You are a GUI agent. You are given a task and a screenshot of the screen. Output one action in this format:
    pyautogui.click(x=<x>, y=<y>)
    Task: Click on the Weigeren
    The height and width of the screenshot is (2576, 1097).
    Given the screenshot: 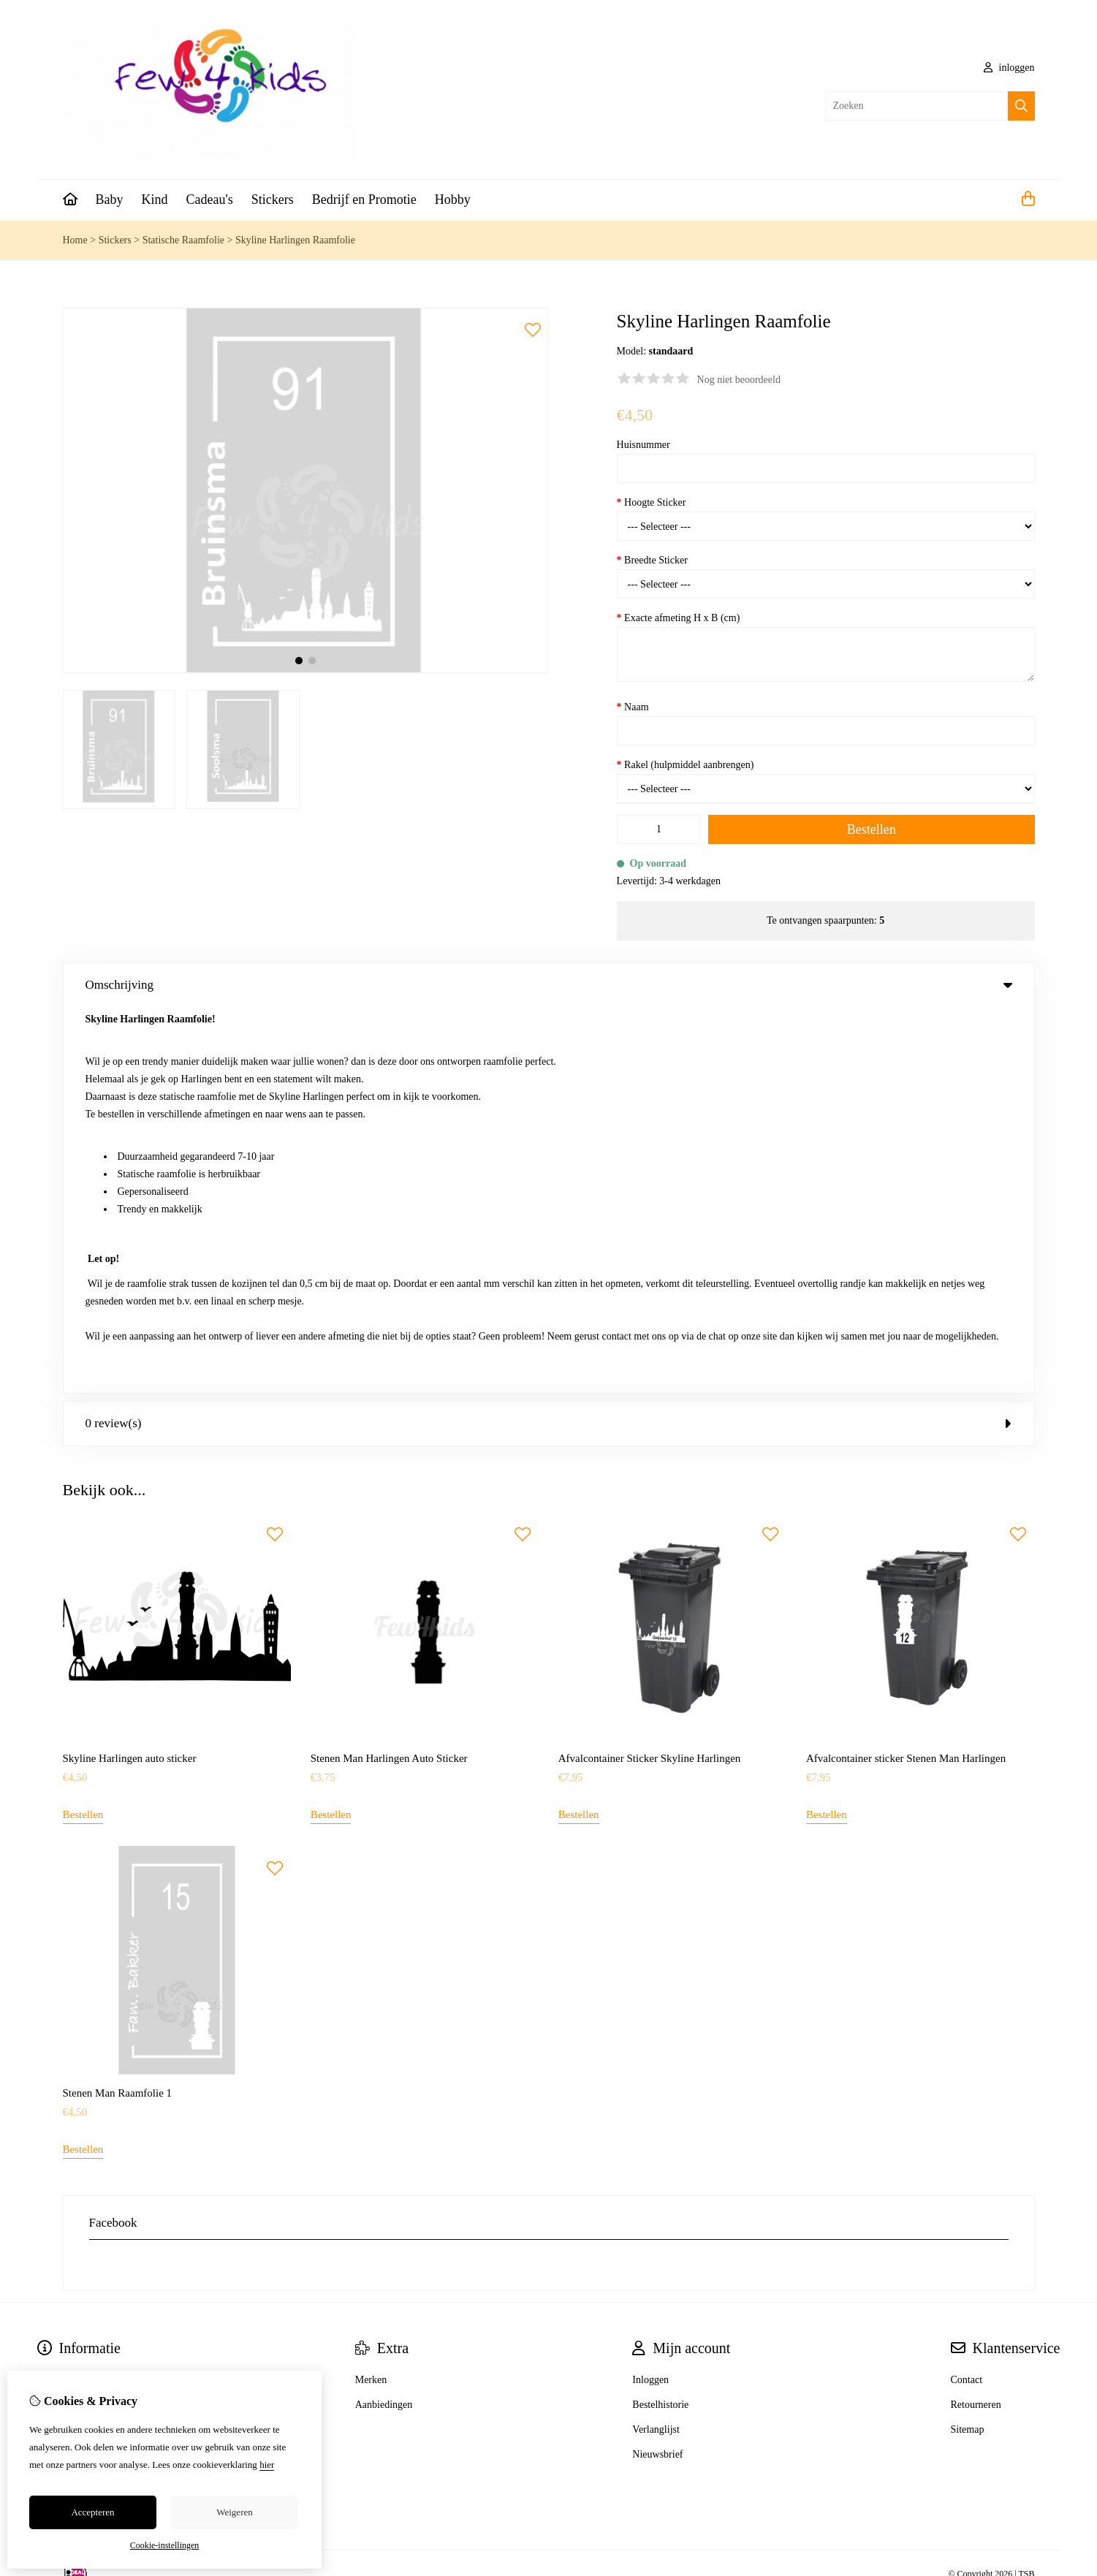 What is the action you would take?
    pyautogui.click(x=234, y=2512)
    